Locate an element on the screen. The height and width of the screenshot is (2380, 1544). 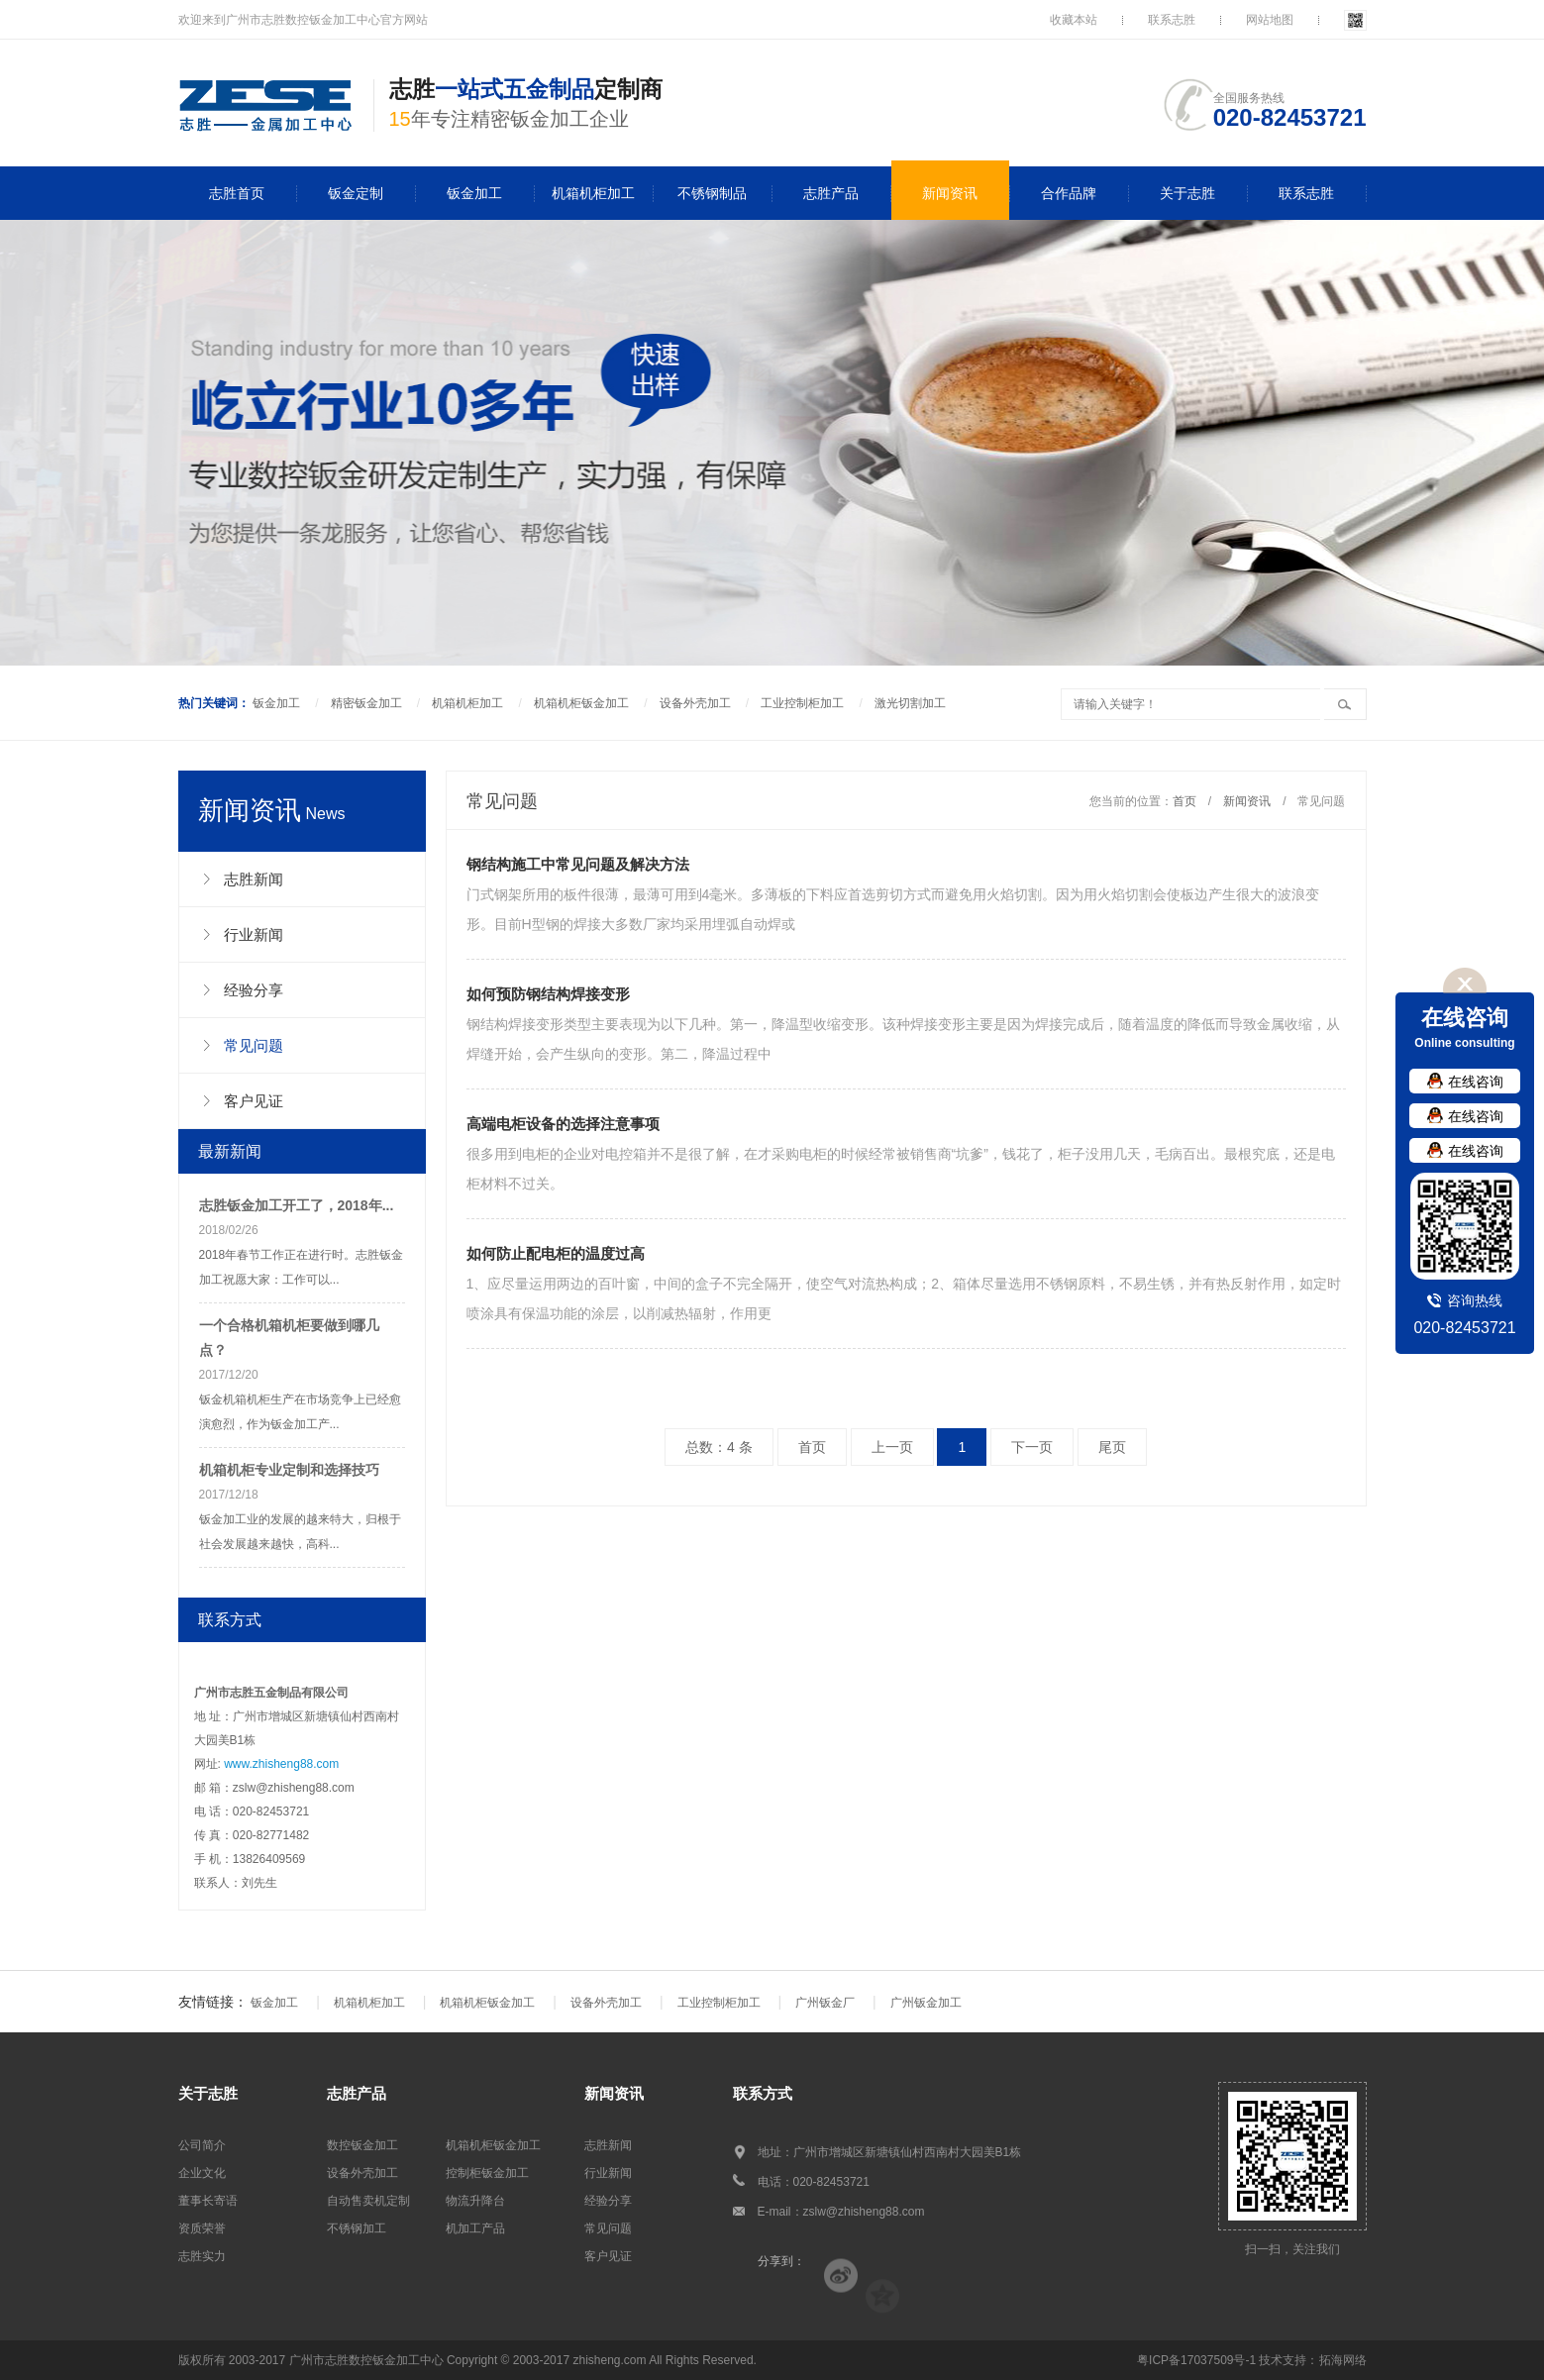
工业控制柜加工 is located at coordinates (802, 703).